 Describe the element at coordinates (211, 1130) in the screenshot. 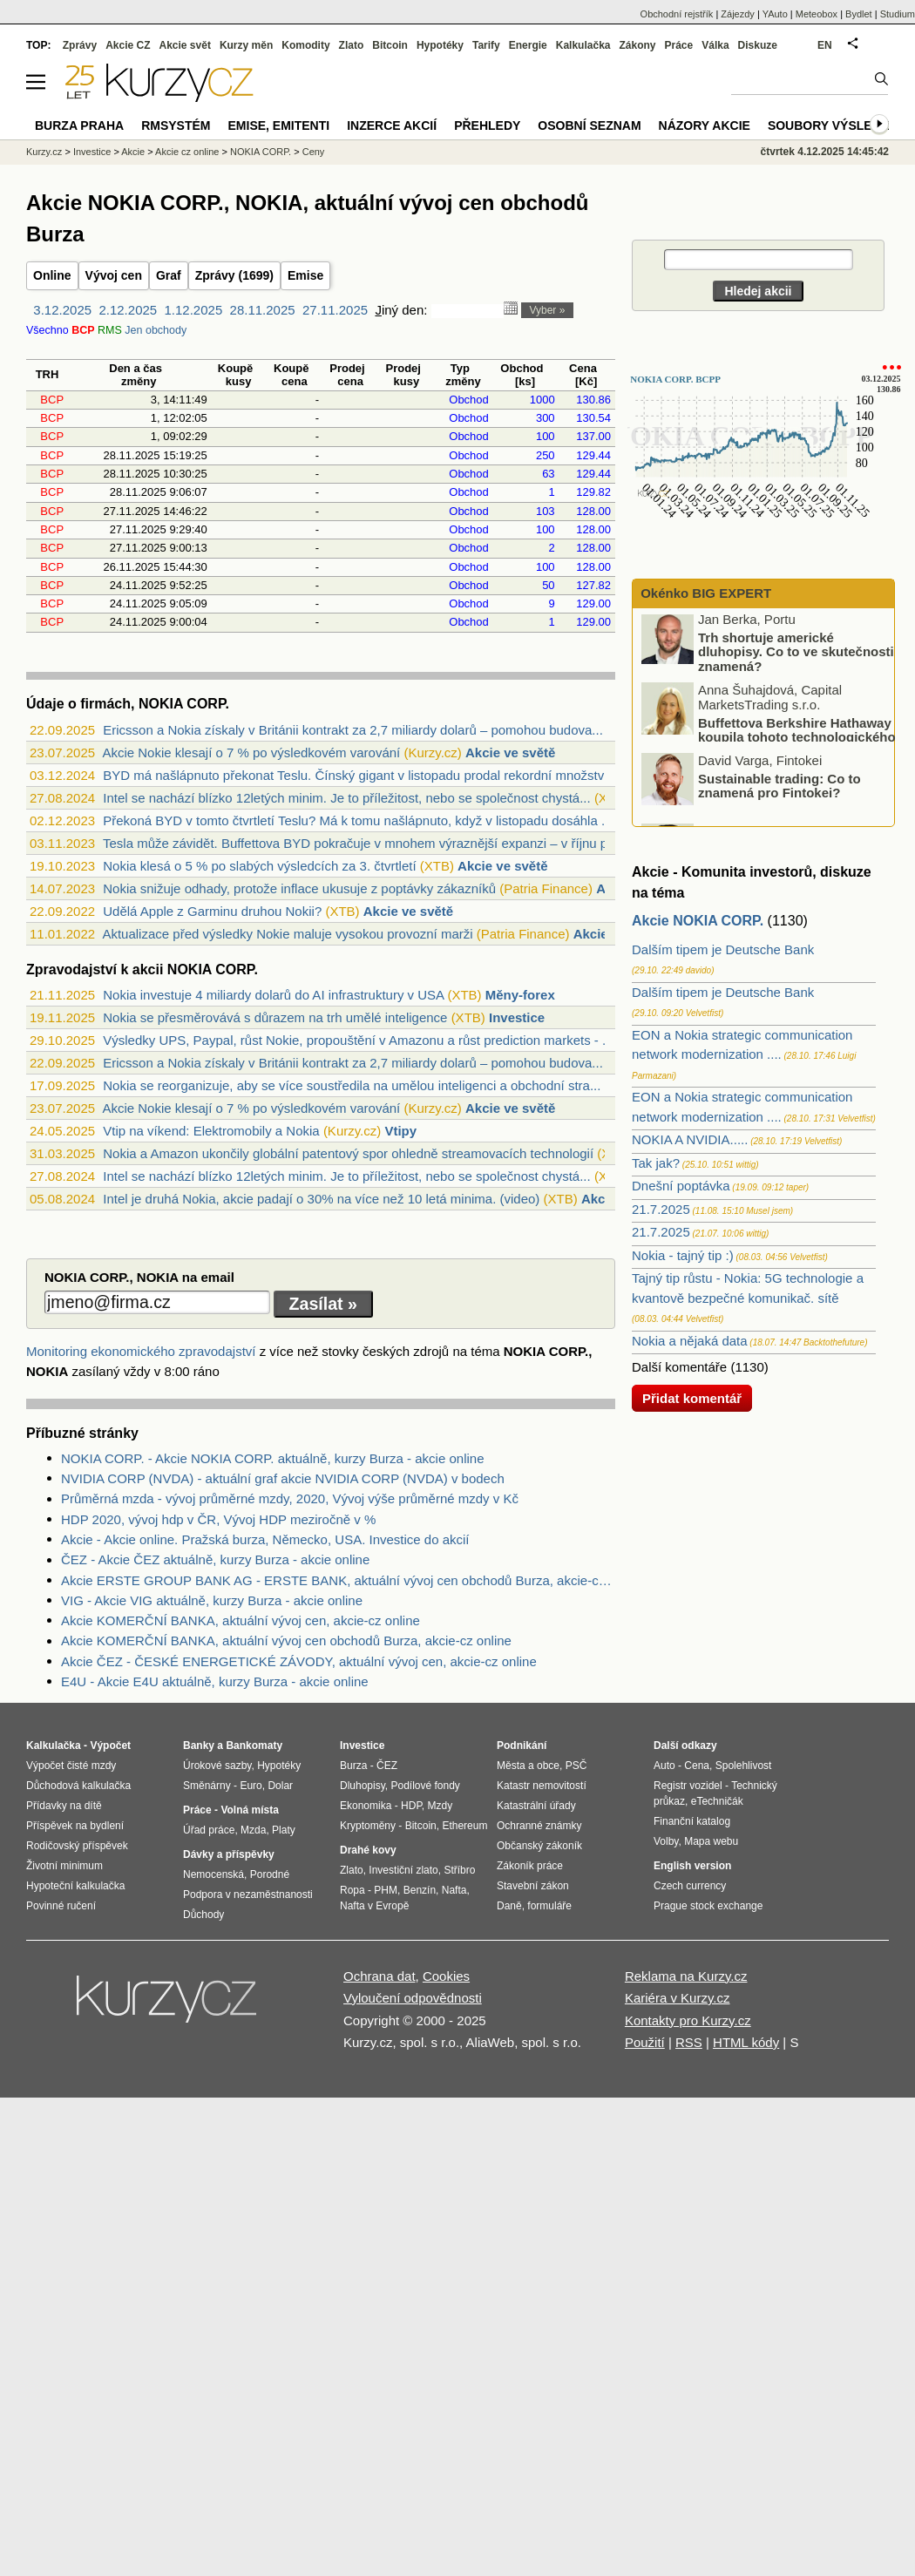

I see `Vtip na víkend: Elektromobily a Nokia` at that location.